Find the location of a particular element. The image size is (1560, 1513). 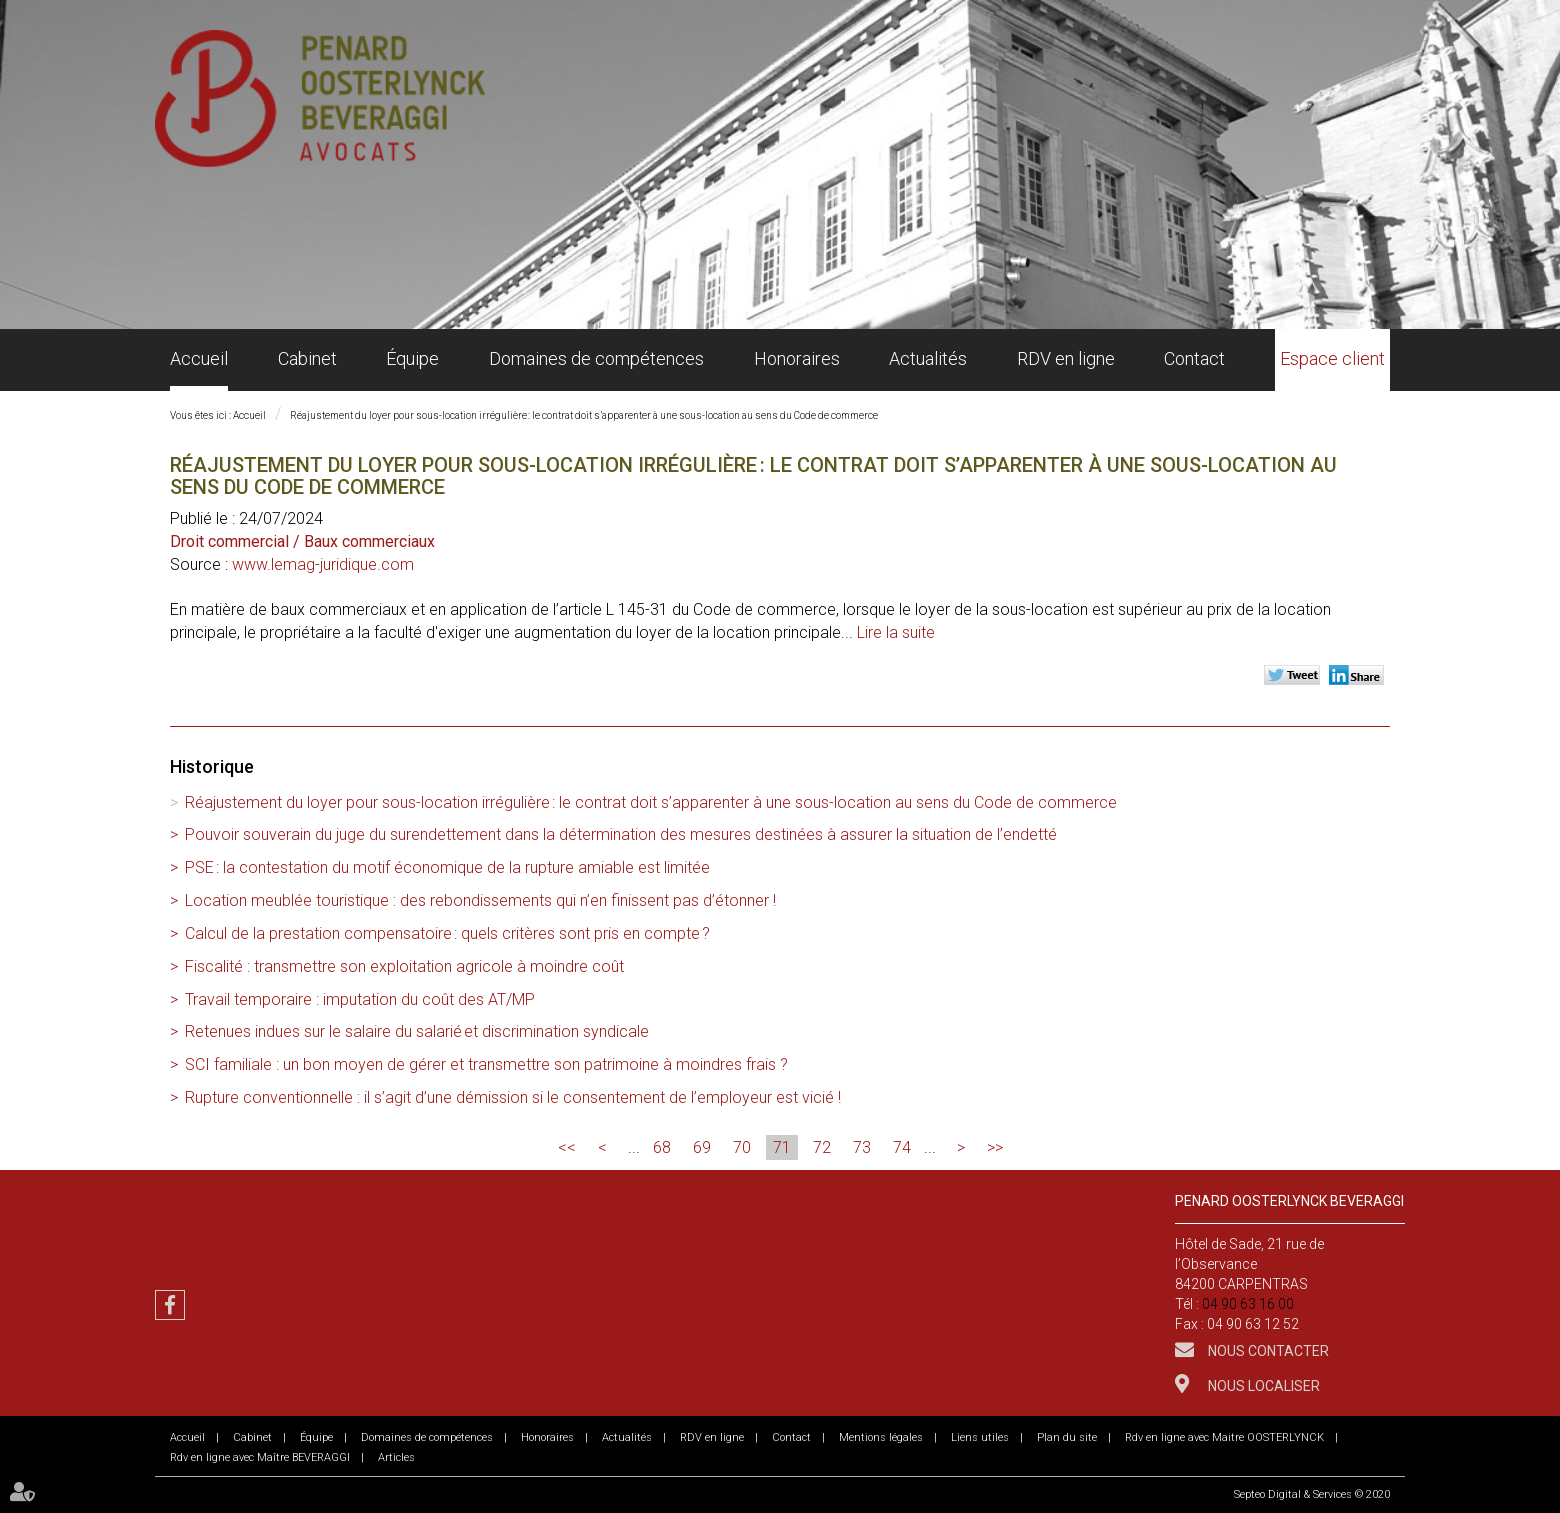

04 90 63 16 00 is located at coordinates (1248, 1304).